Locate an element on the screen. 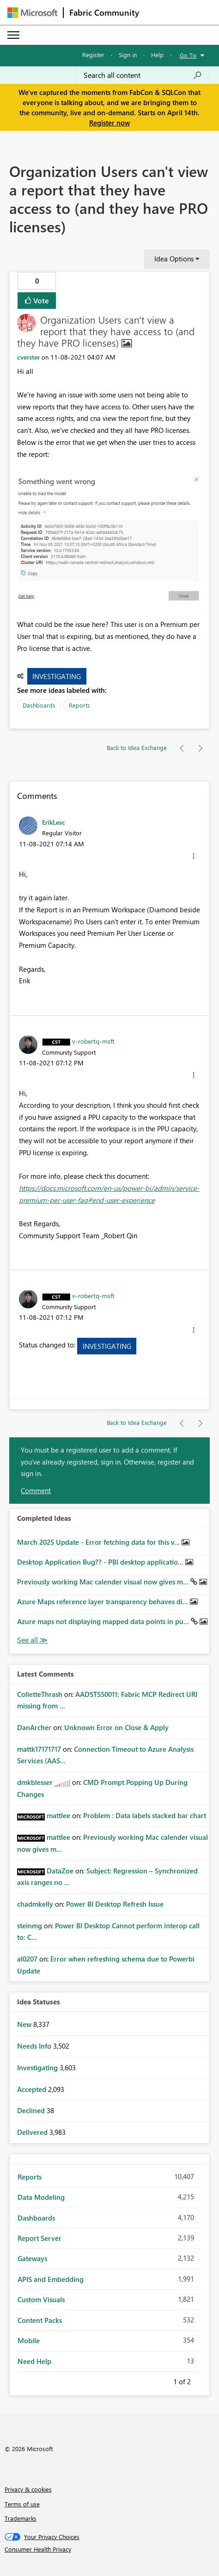 The height and width of the screenshot is (2576, 219). Help is located at coordinates (157, 55).